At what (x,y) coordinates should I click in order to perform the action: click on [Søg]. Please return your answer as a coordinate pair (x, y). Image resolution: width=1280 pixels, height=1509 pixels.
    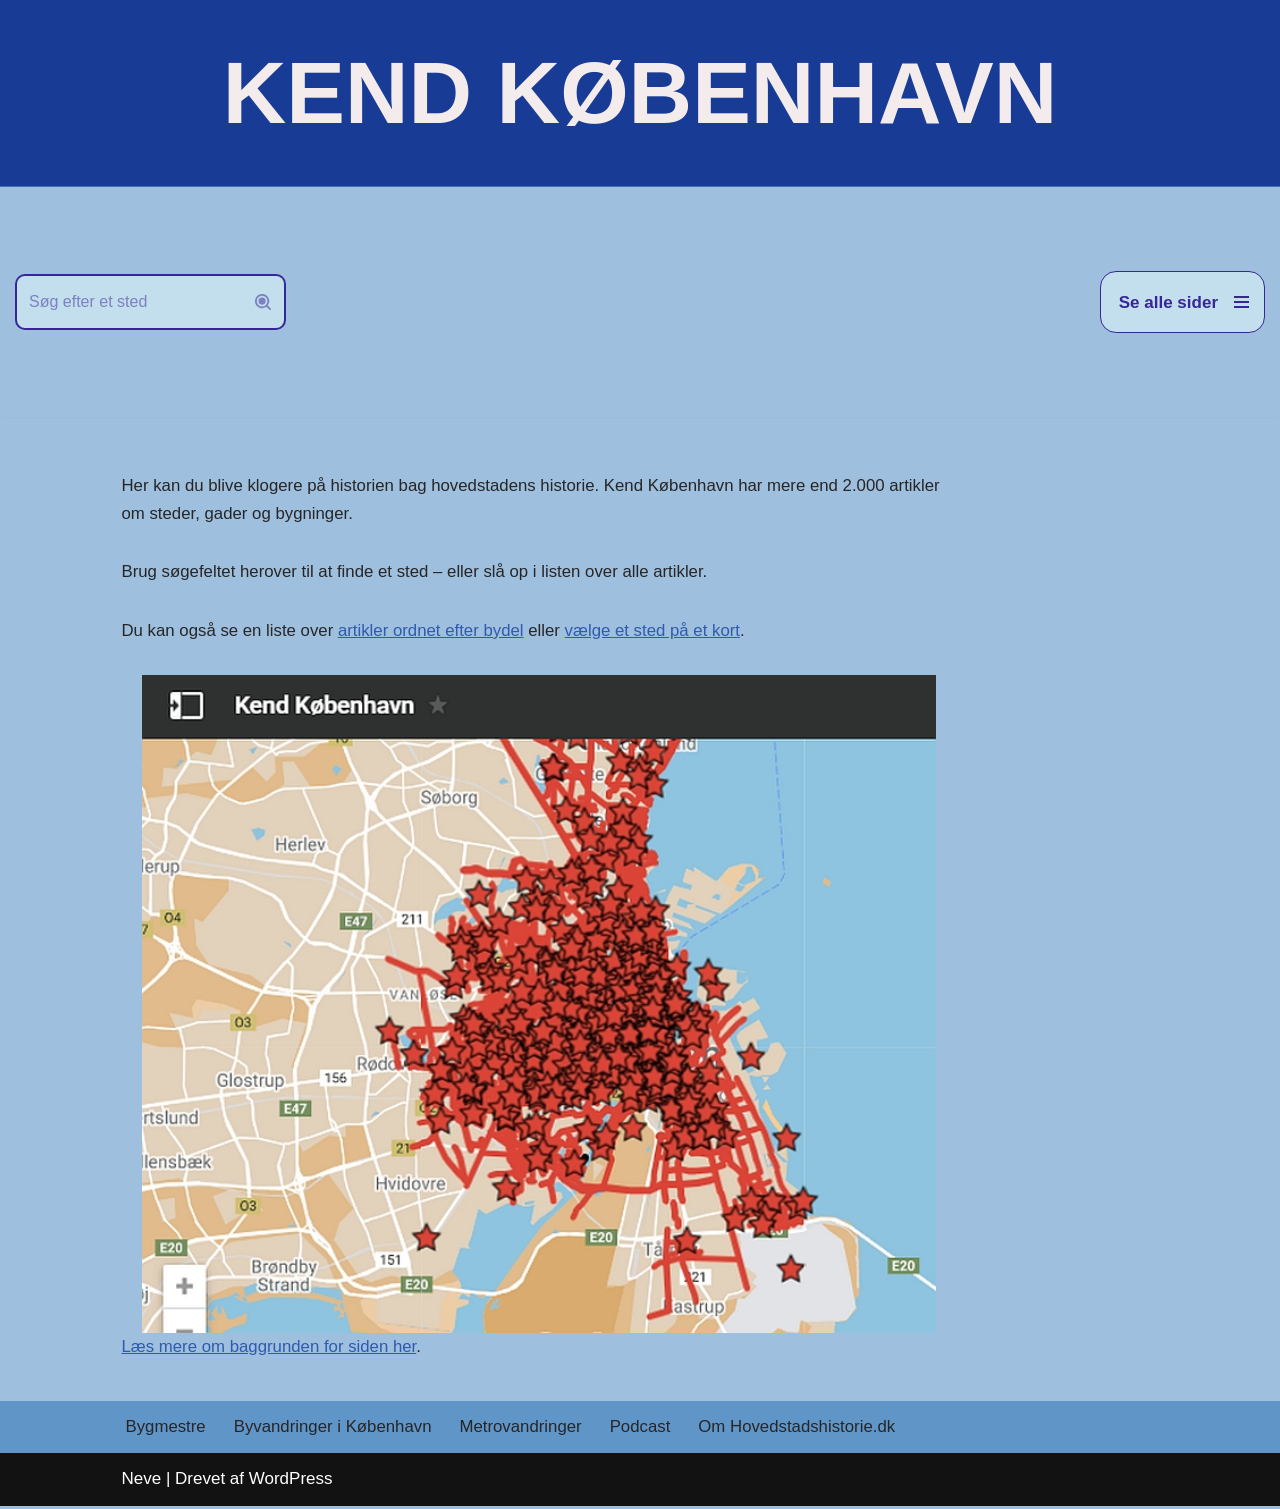
    Looking at the image, I should click on (128, 302).